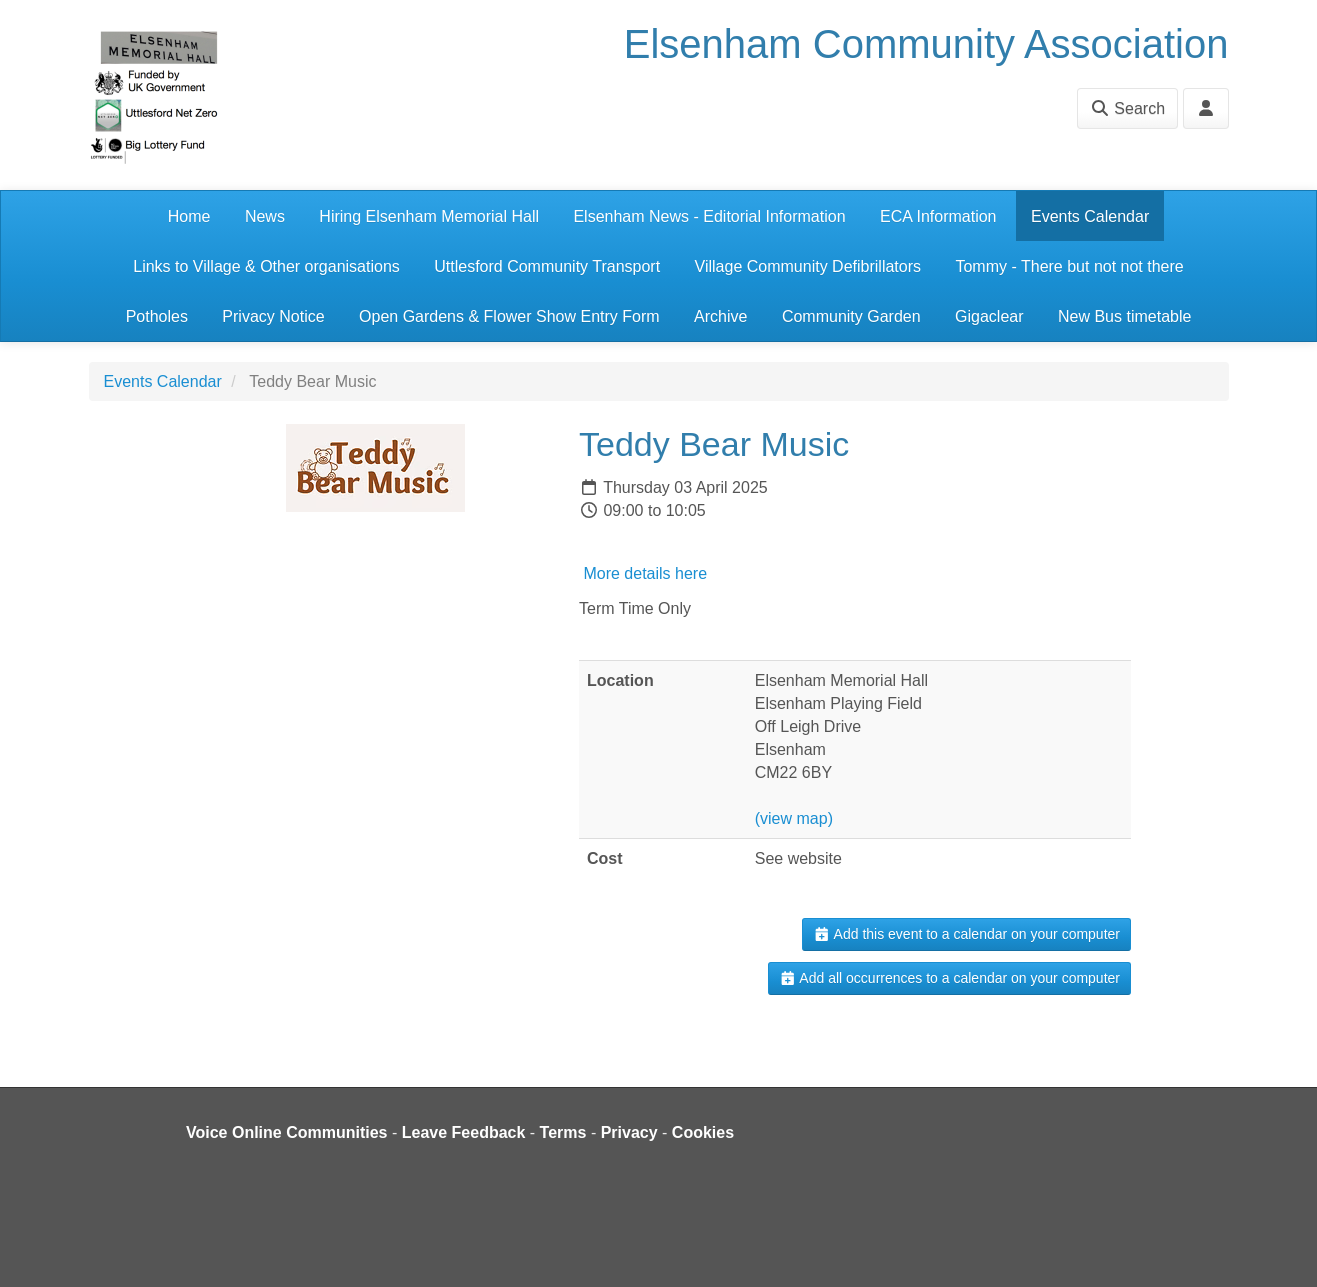 The width and height of the screenshot is (1317, 1287). I want to click on Elsenham News - Editorial Information, so click(709, 216).